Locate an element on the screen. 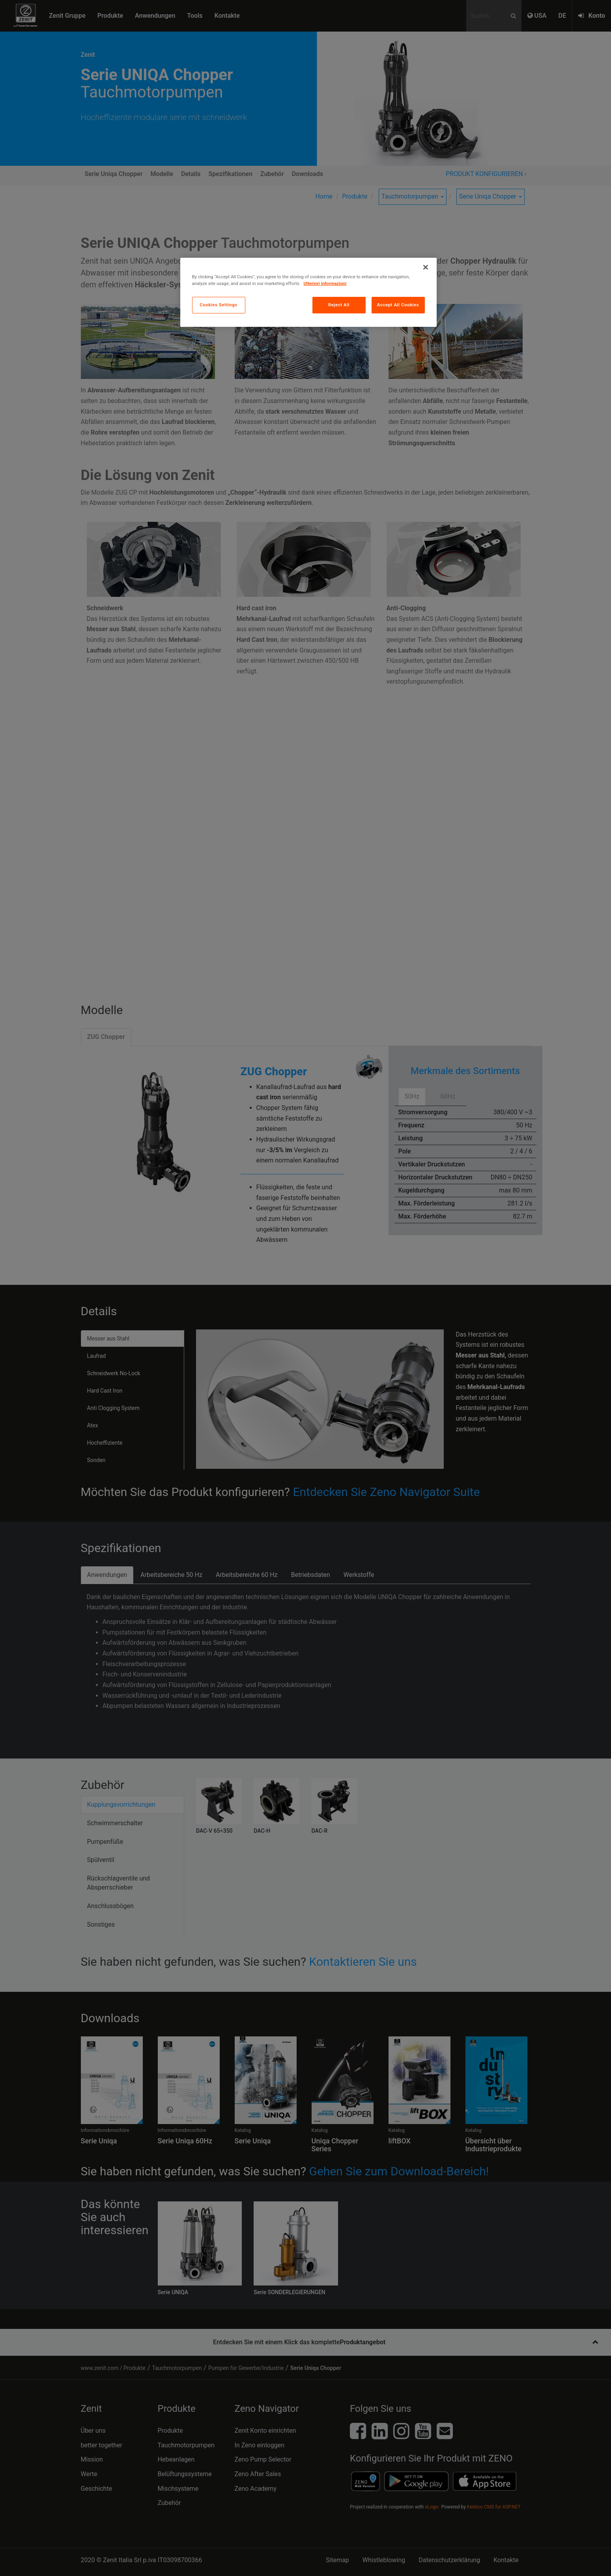 This screenshot has width=611, height=2576. [Close] is located at coordinates (425, 267).